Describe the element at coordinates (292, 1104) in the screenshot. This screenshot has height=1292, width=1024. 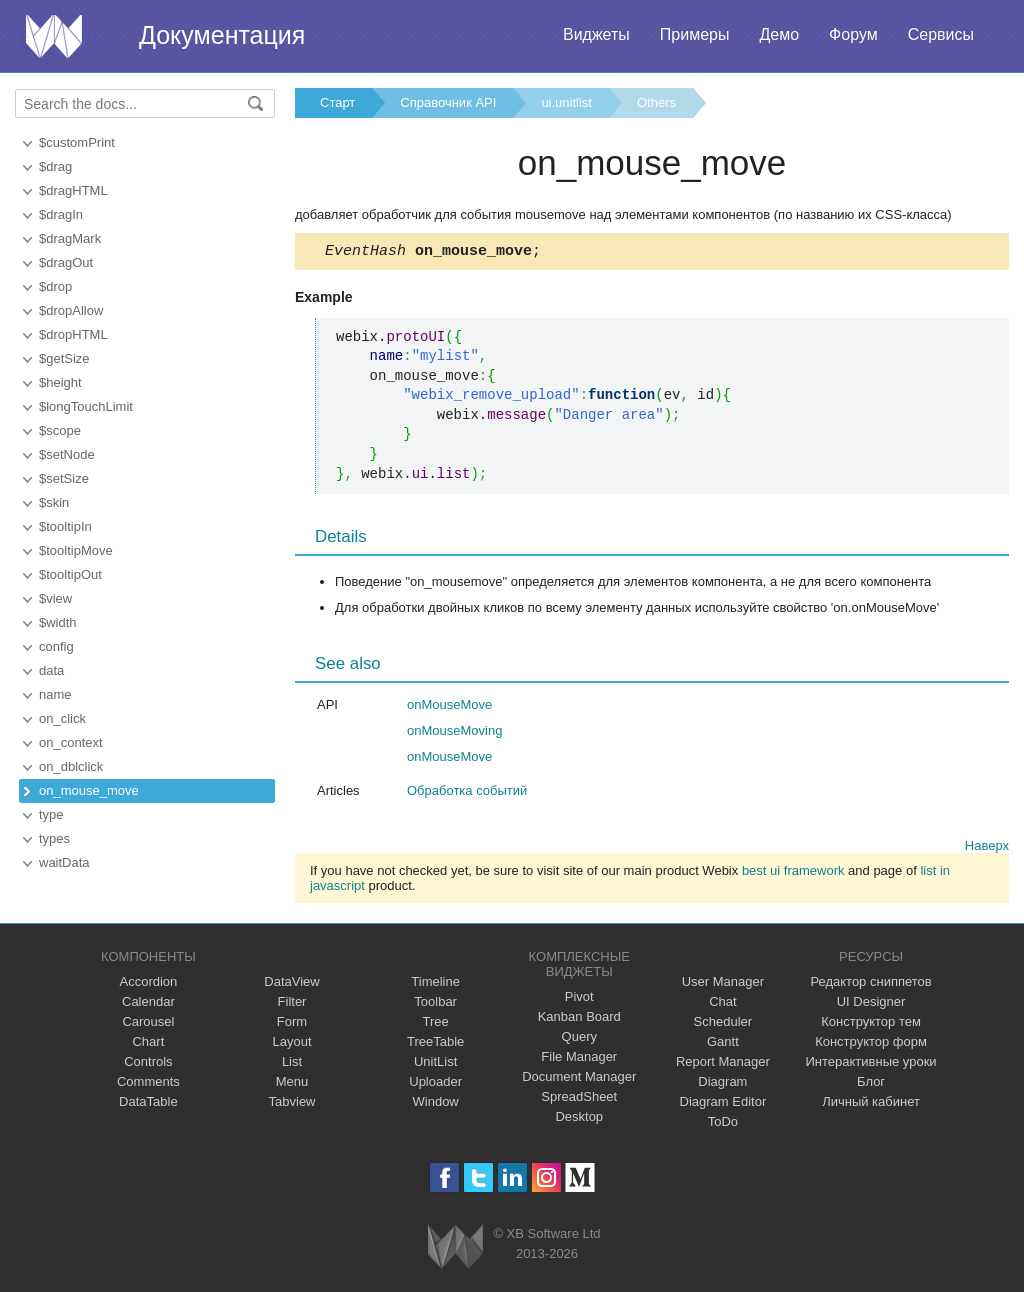
I see `Tabview` at that location.